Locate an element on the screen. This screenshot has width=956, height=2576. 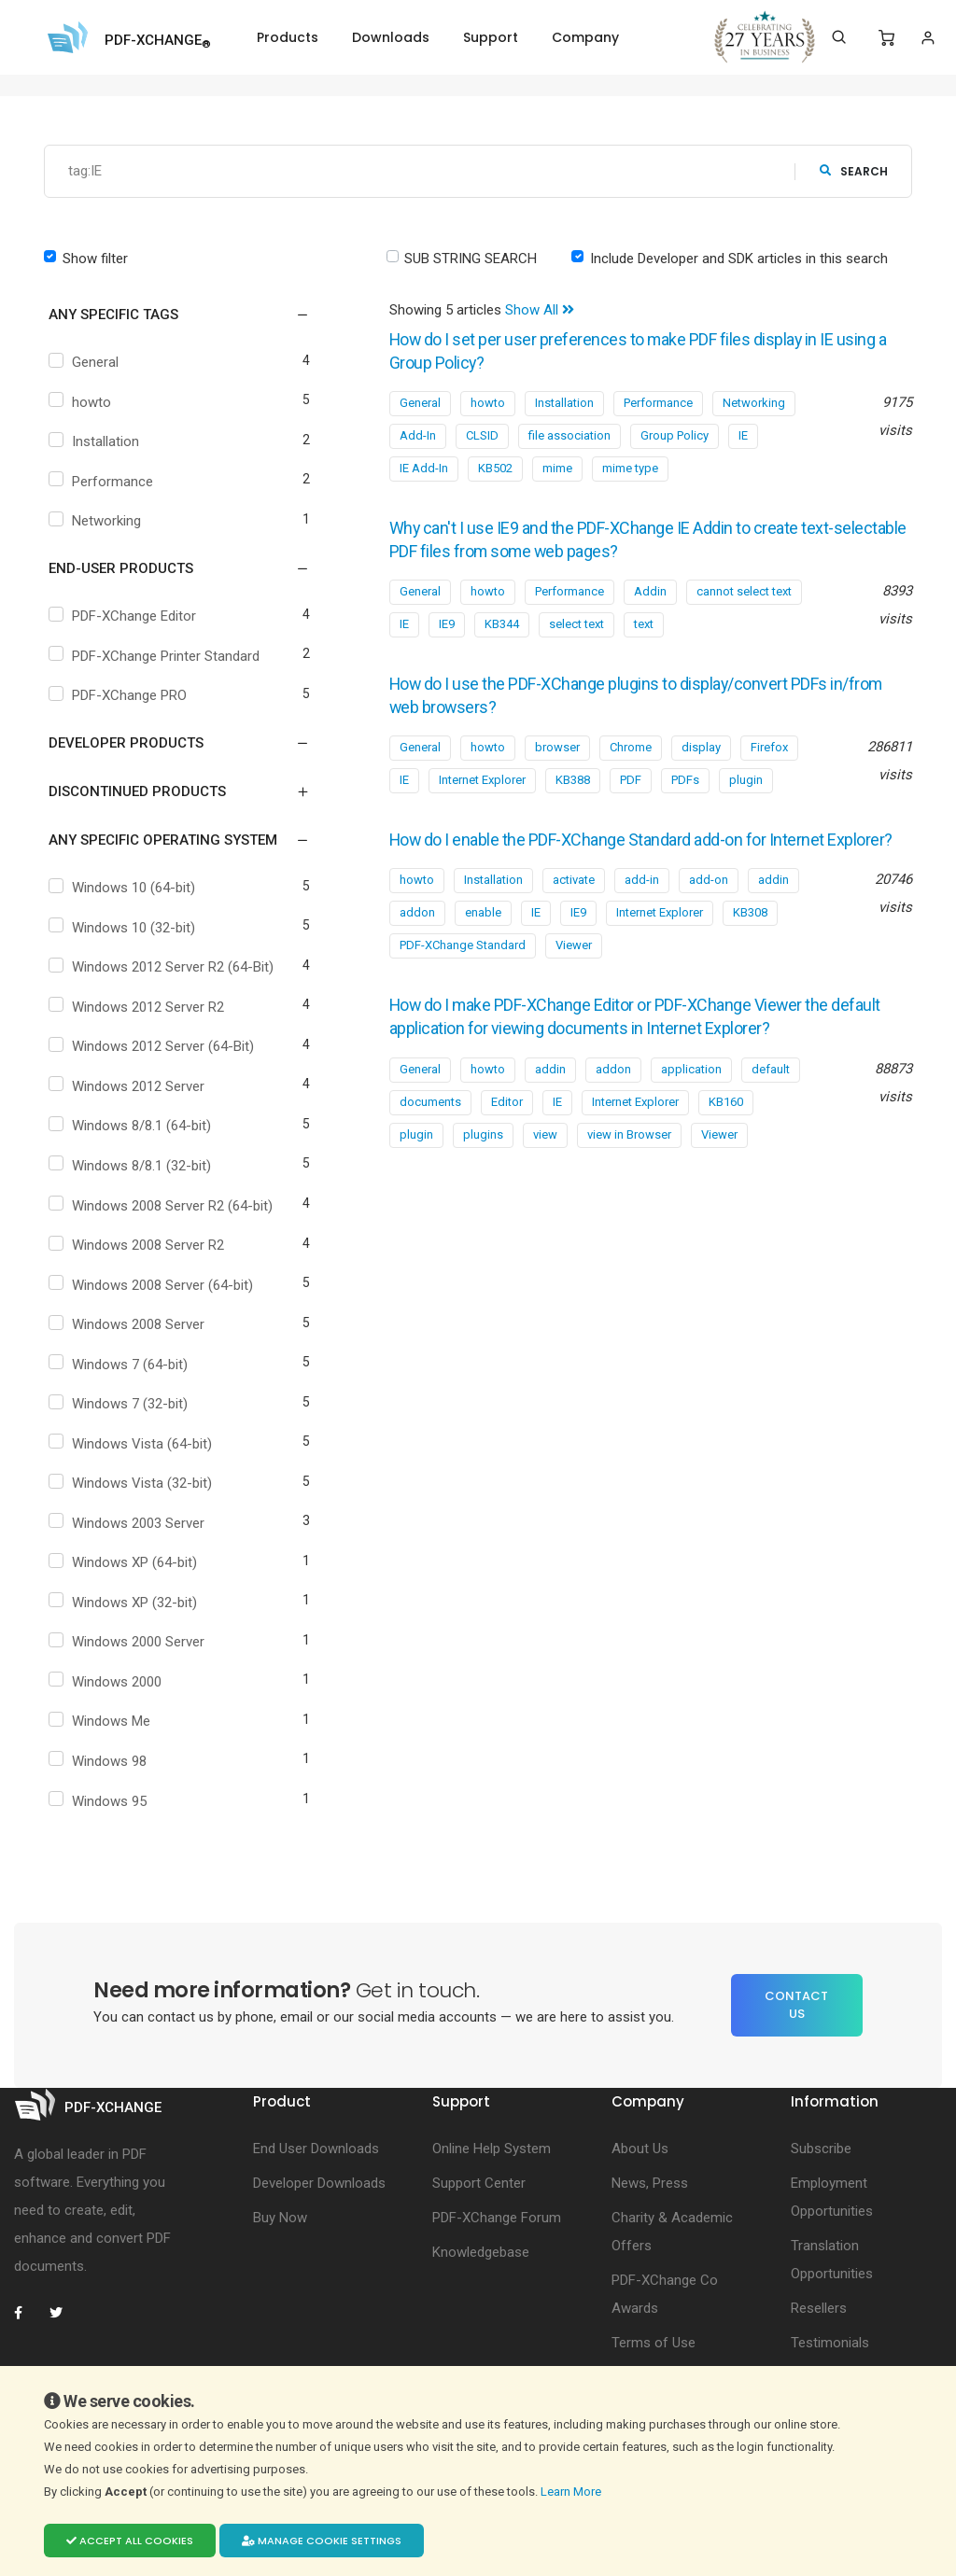
enable is located at coordinates (483, 928).